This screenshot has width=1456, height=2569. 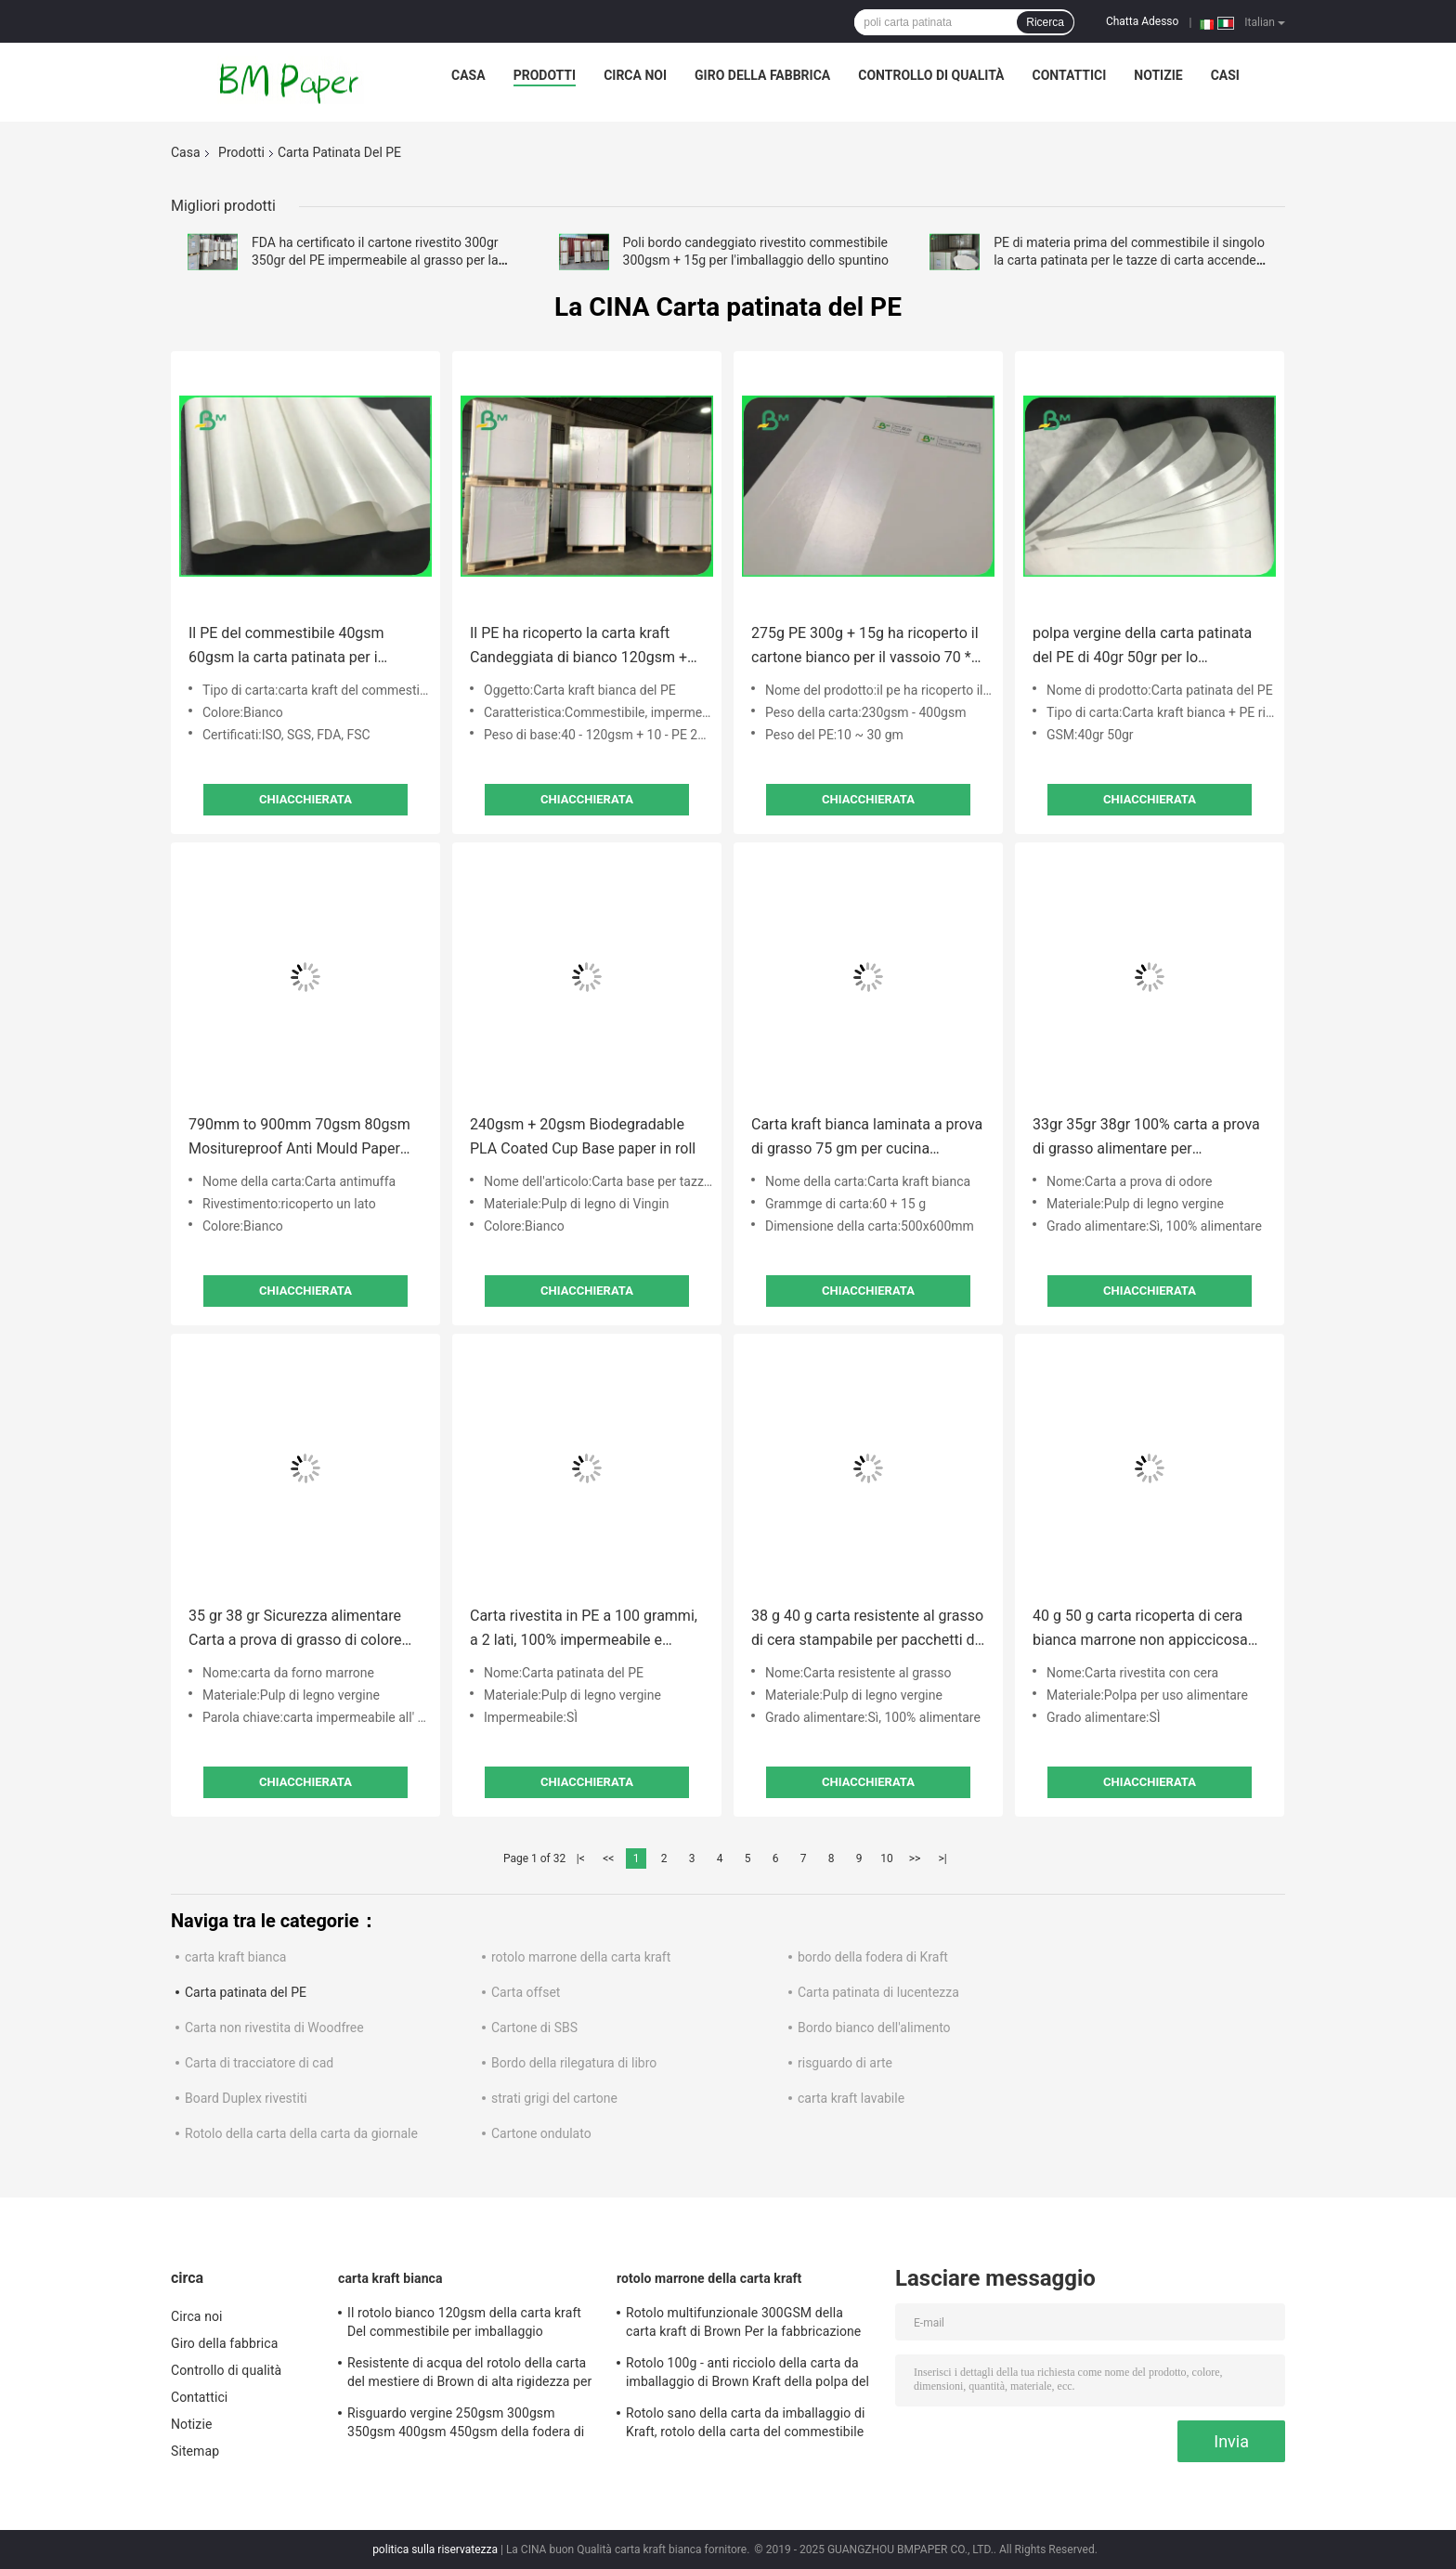 What do you see at coordinates (235, 1957) in the screenshot?
I see `carta kraft bianca` at bounding box center [235, 1957].